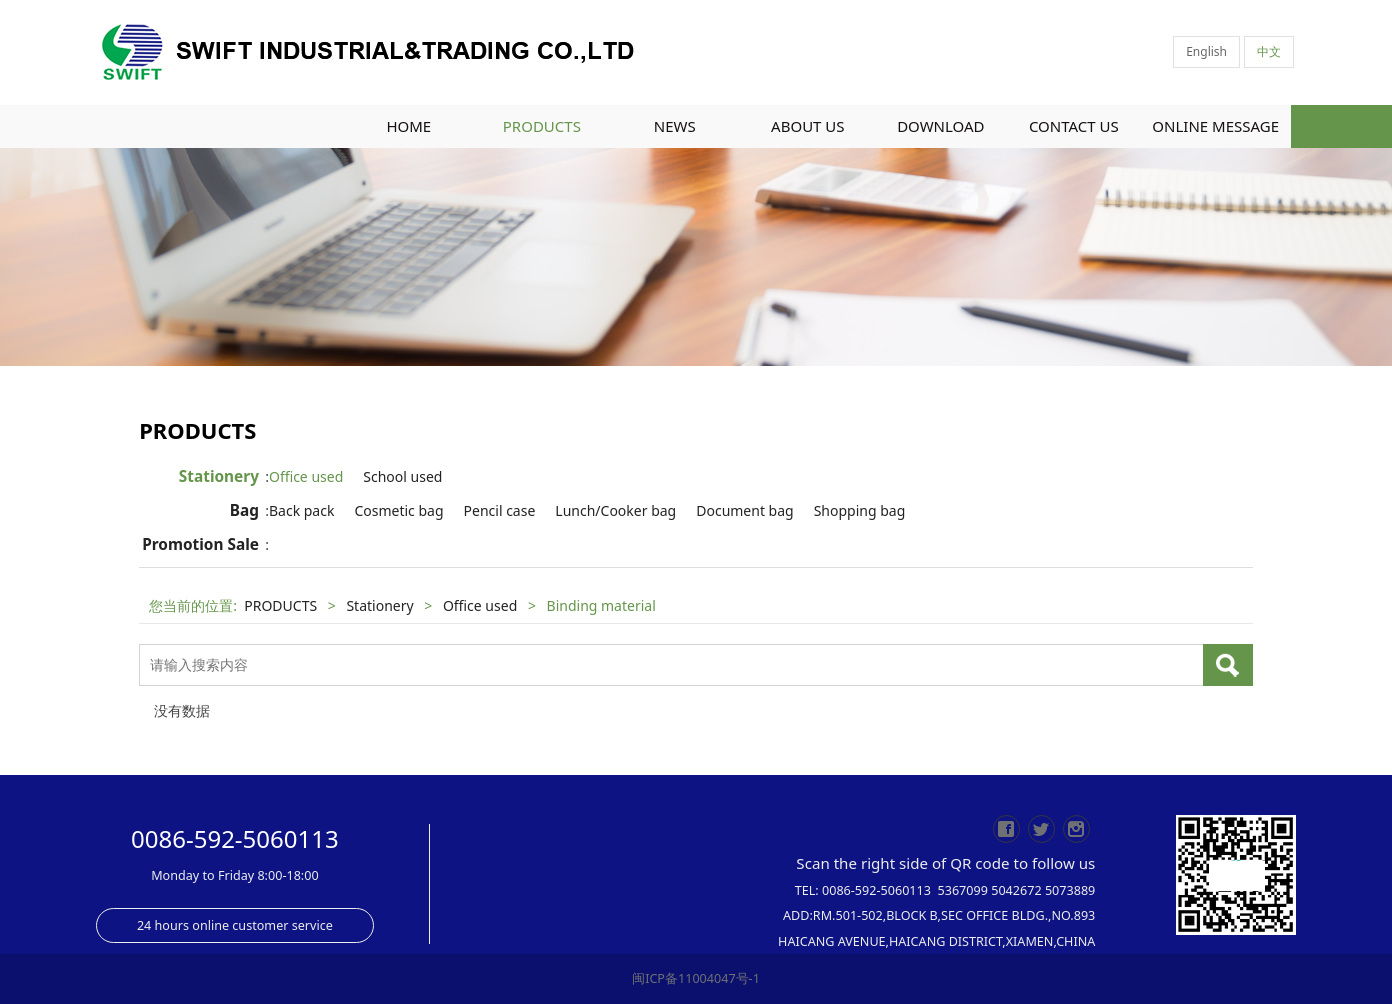 This screenshot has width=1392, height=1004. Describe the element at coordinates (517, 510) in the screenshot. I see `Pencil case` at that location.